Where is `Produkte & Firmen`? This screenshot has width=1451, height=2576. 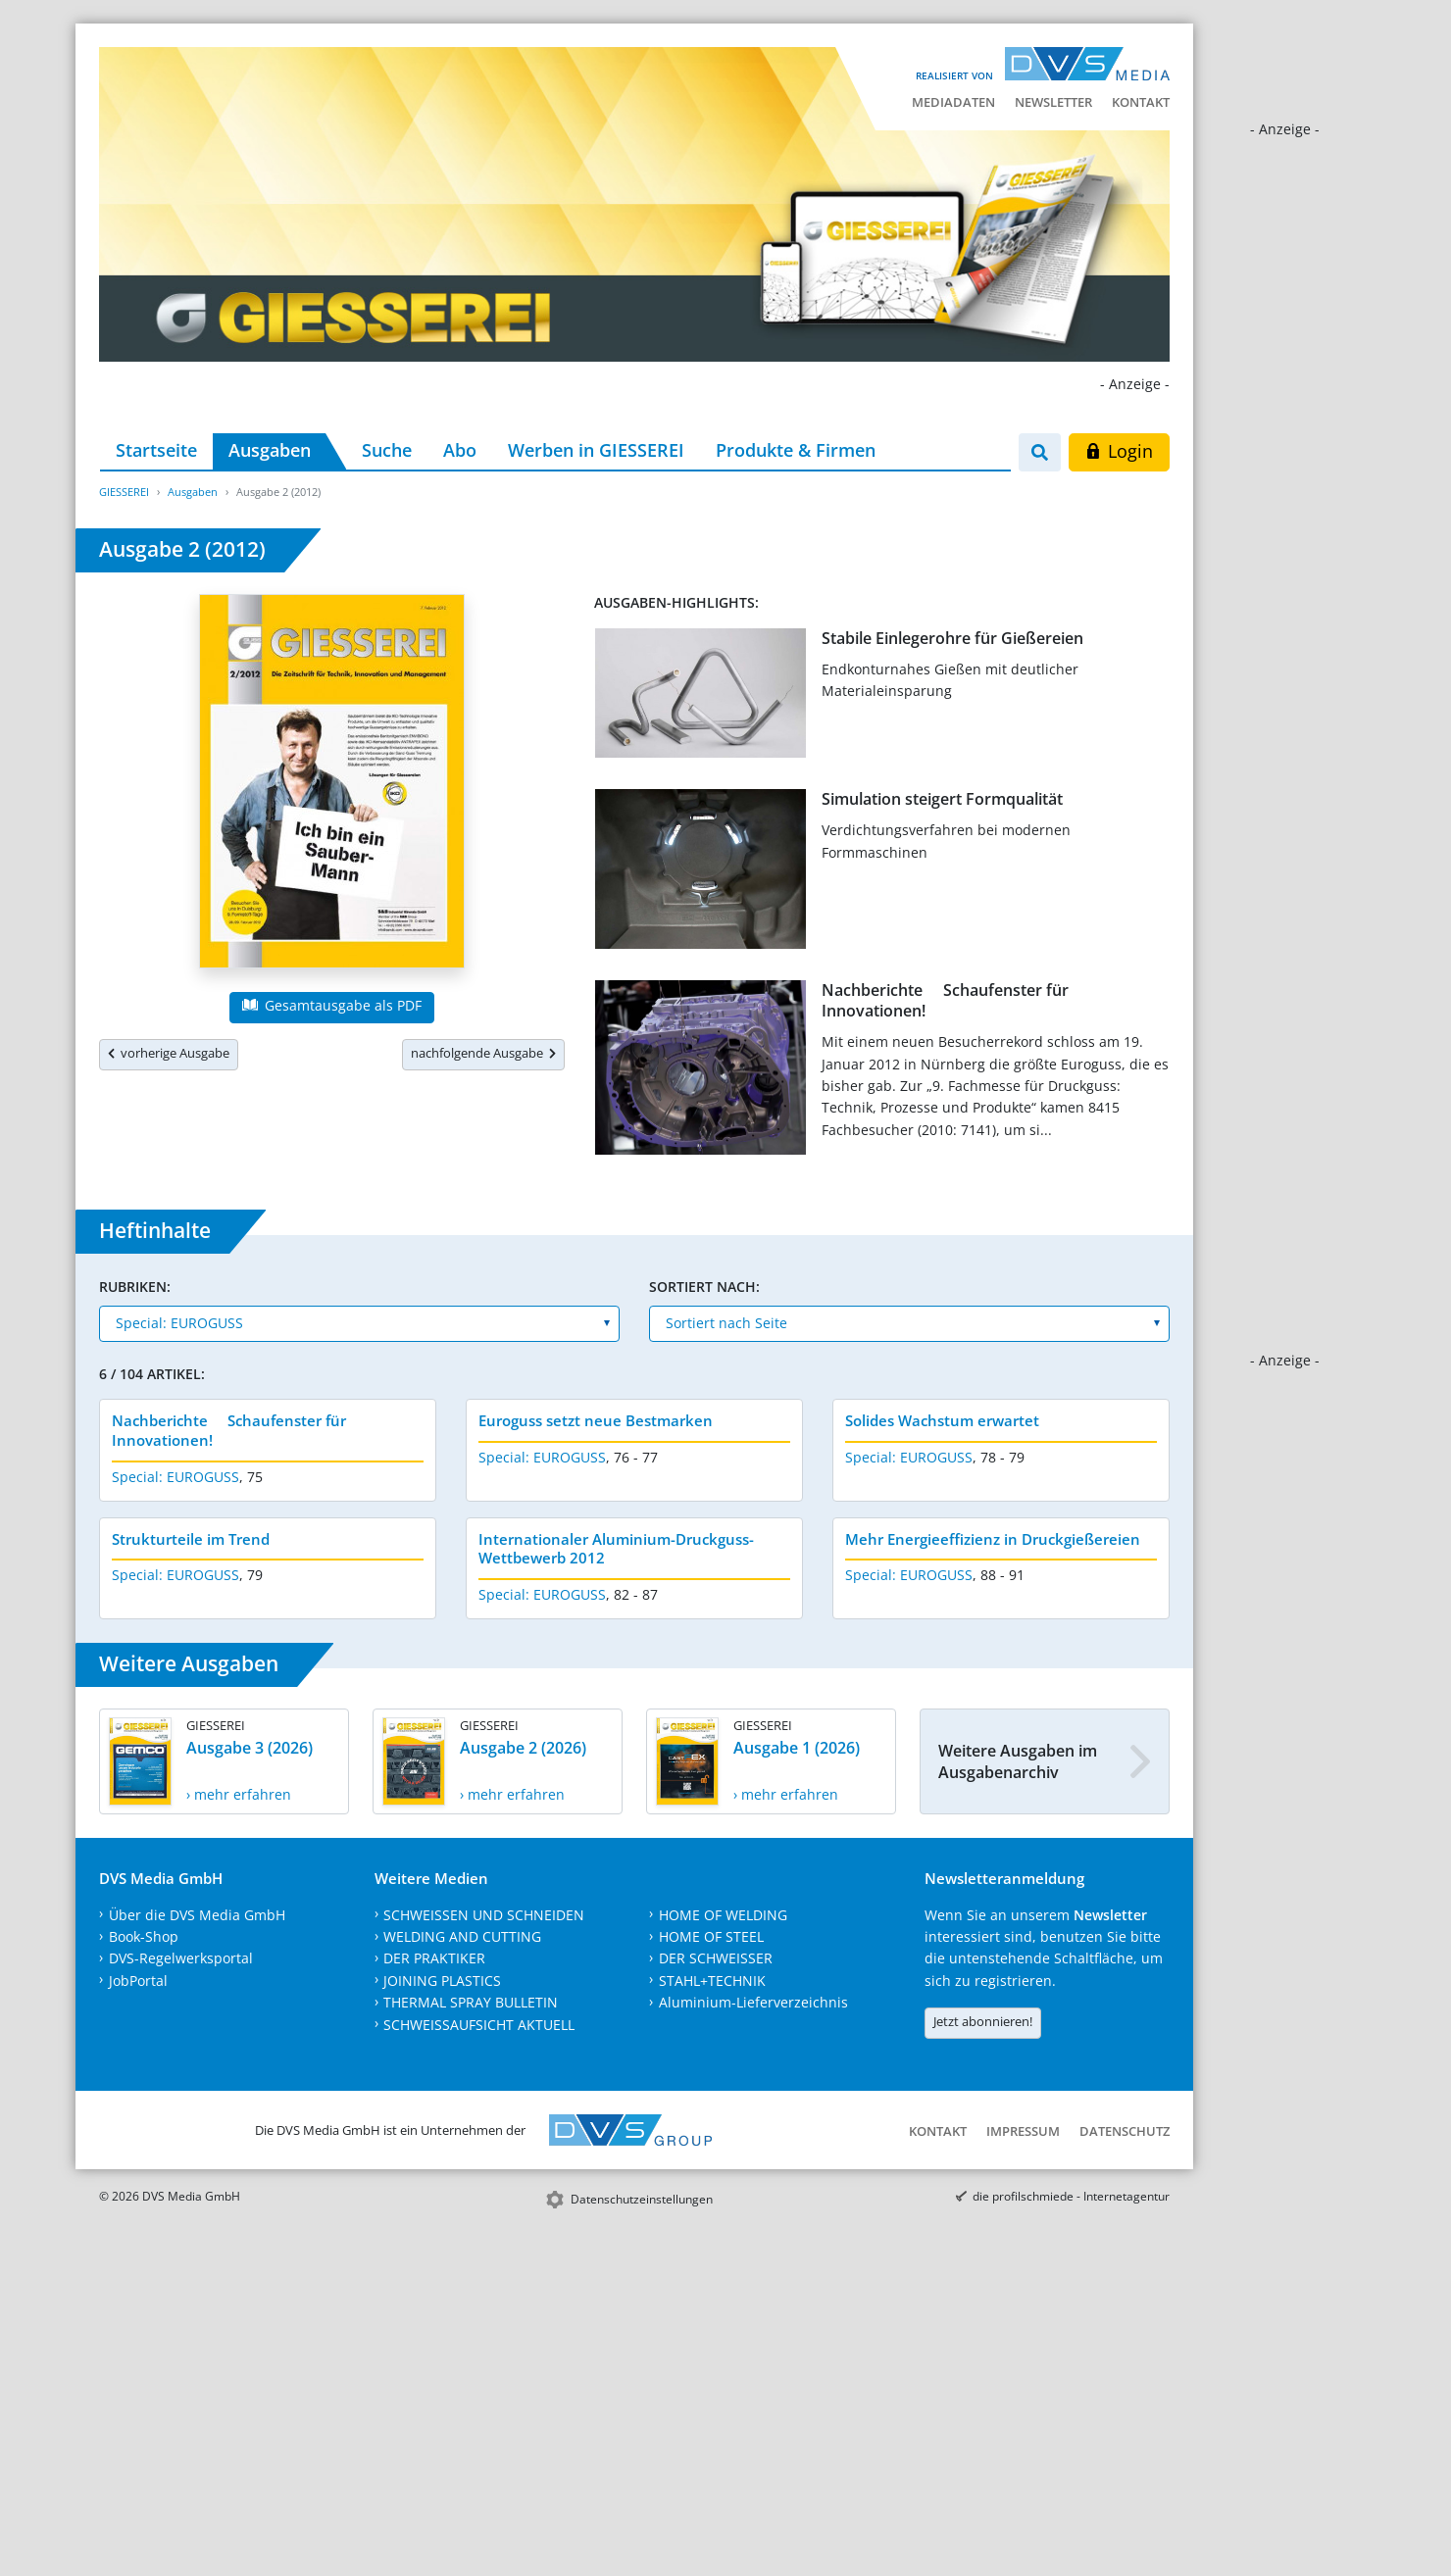
Produkte & Firmen is located at coordinates (796, 450).